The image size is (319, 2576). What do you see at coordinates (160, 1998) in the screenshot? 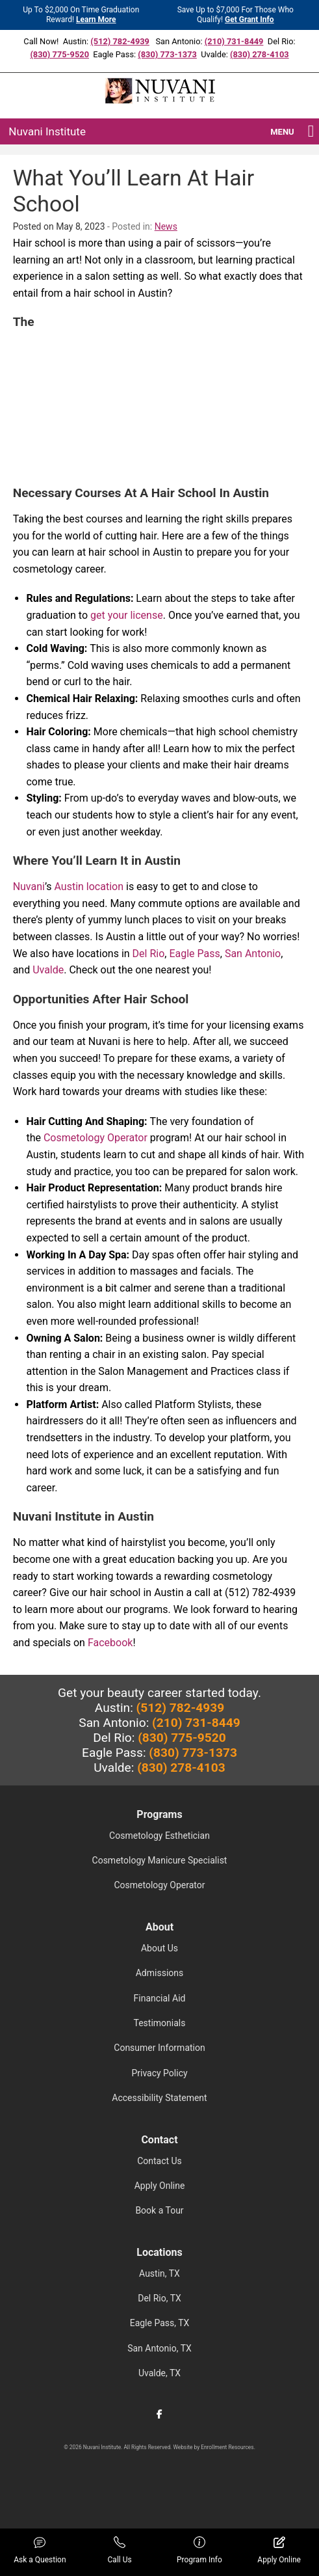
I see `Financial Aid` at bounding box center [160, 1998].